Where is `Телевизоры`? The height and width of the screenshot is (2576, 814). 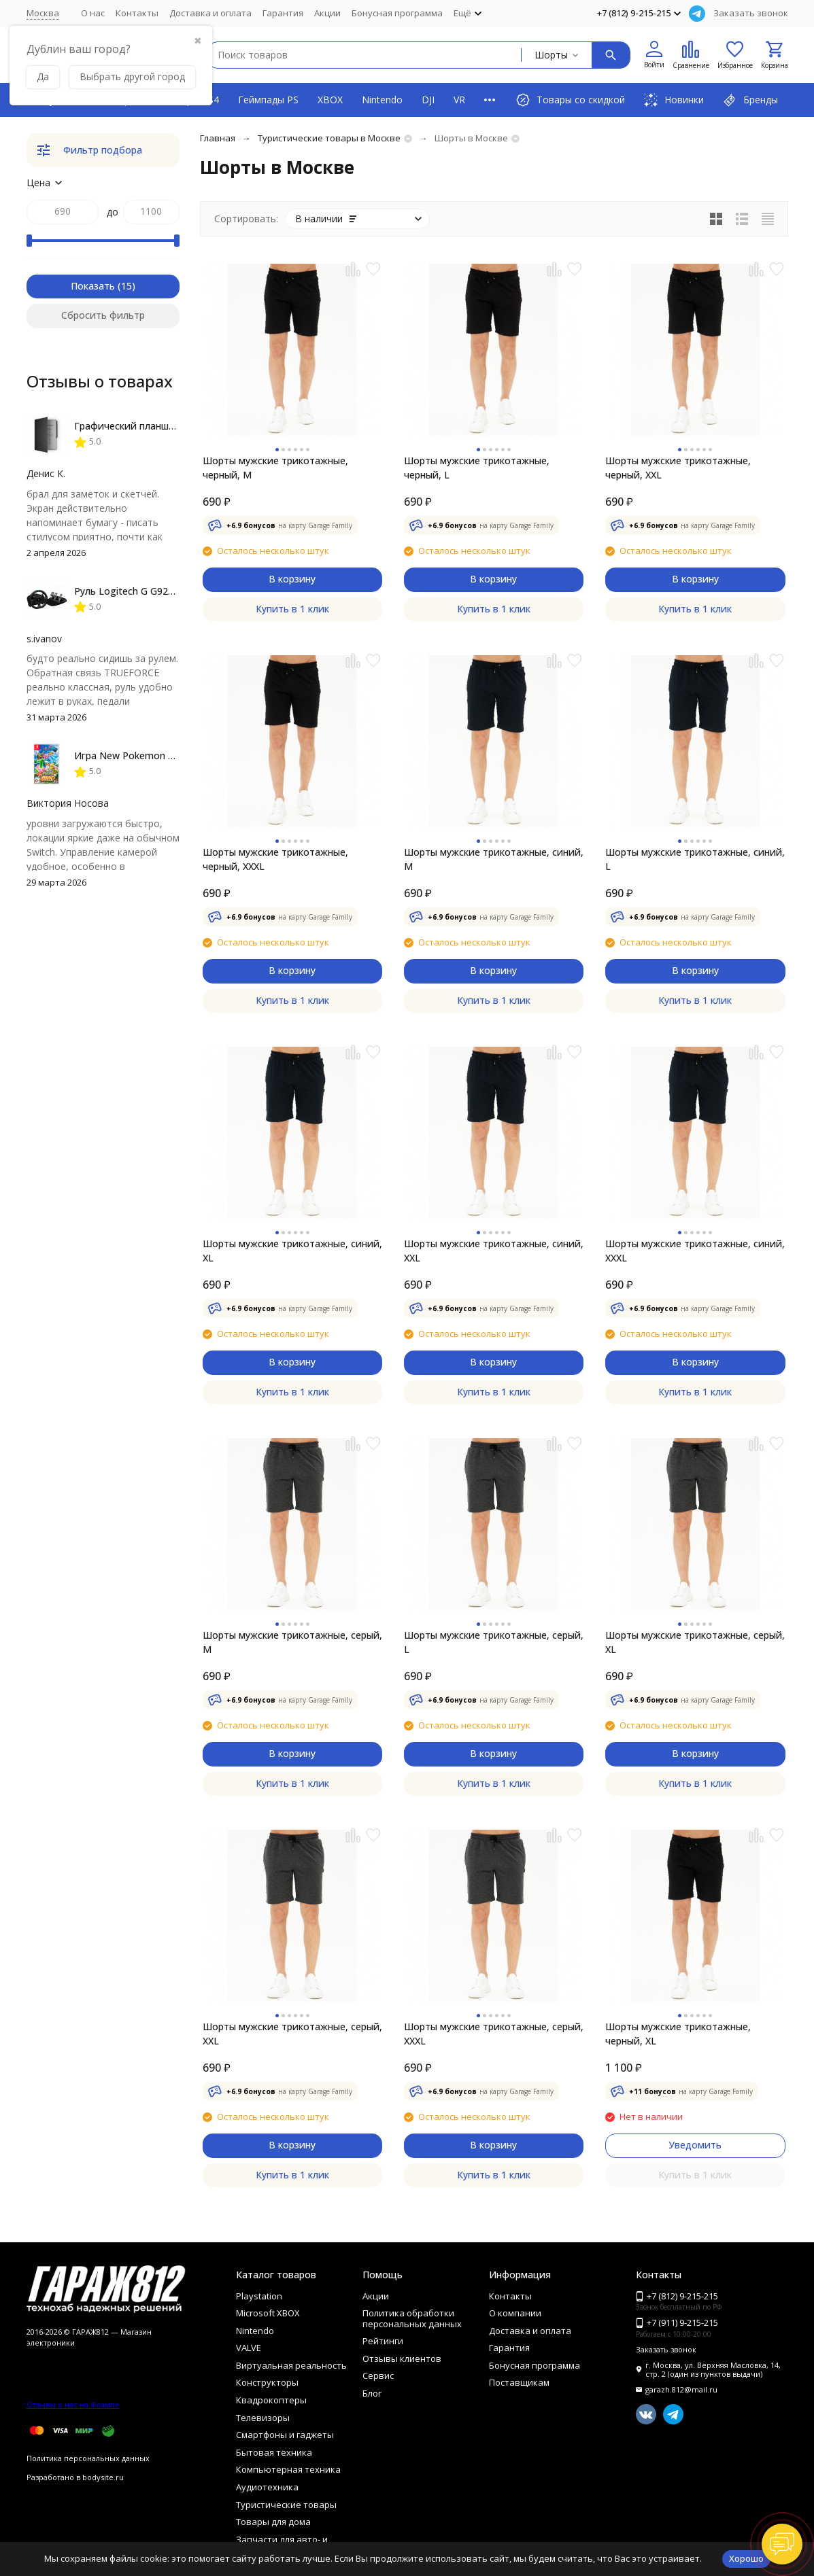 Телевизоры is located at coordinates (263, 2418).